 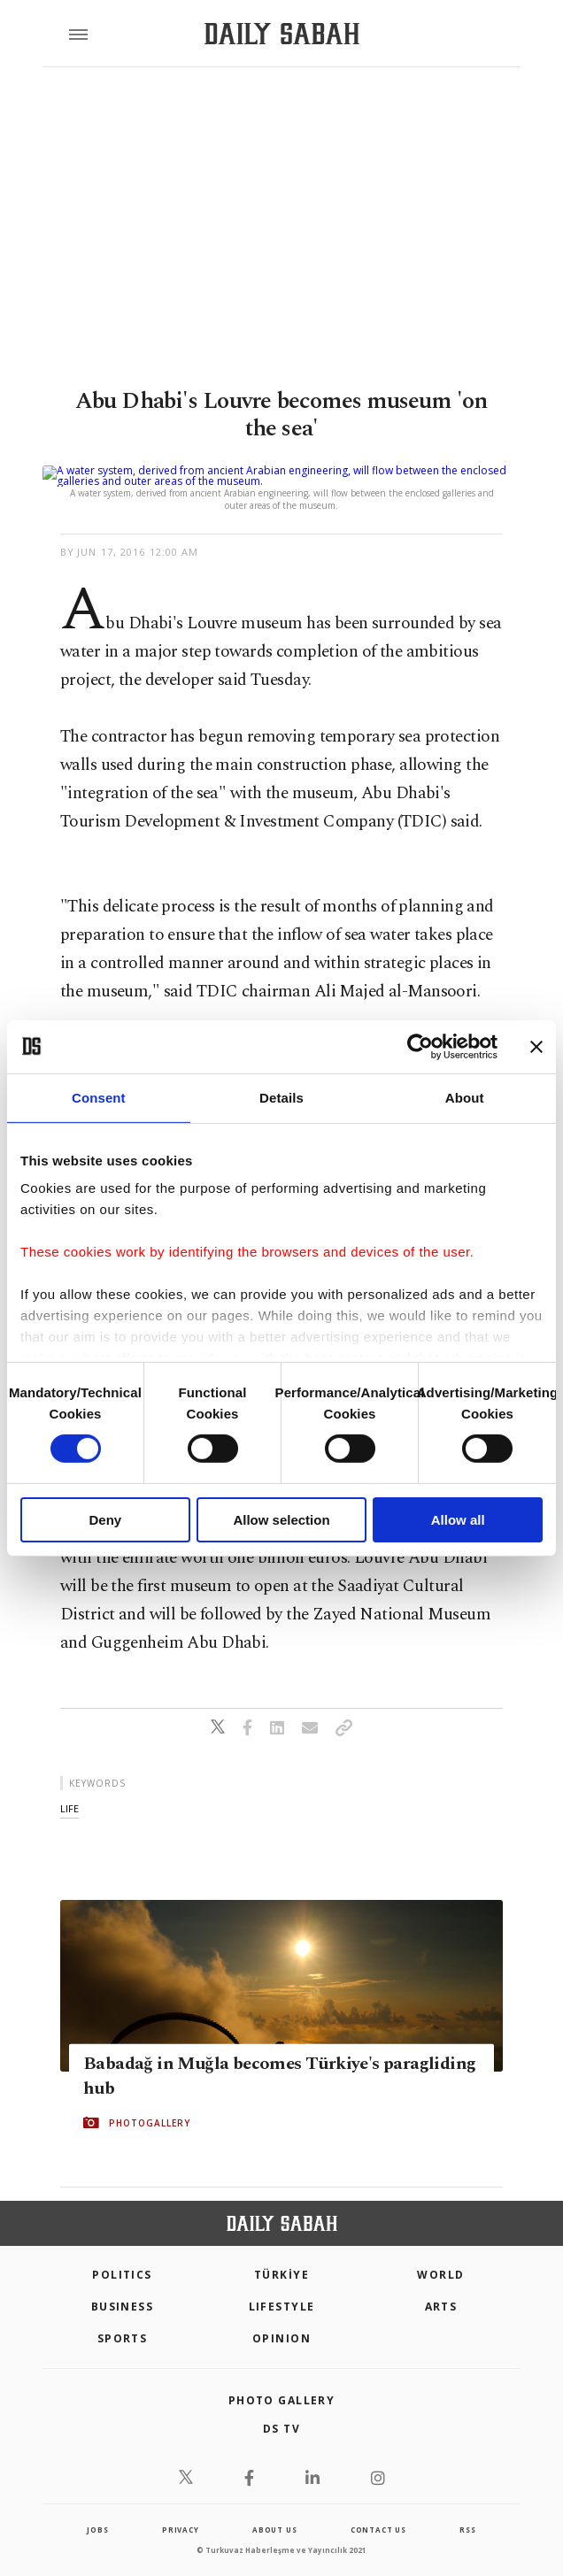 I want to click on RSS, so click(x=467, y=2508).